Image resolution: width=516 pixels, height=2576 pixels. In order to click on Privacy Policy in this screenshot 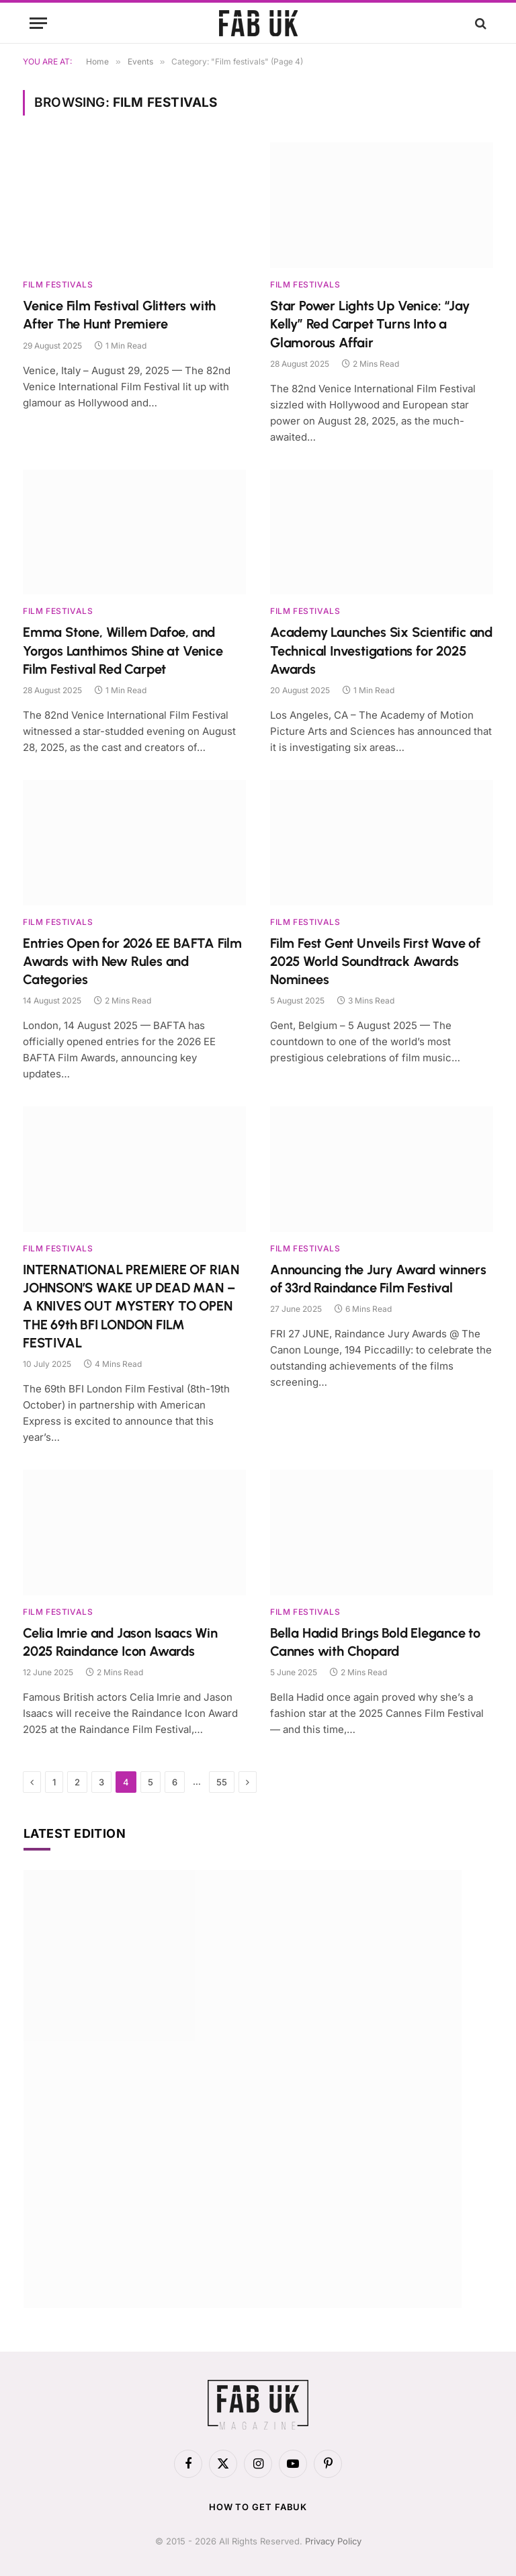, I will do `click(333, 2541)`.